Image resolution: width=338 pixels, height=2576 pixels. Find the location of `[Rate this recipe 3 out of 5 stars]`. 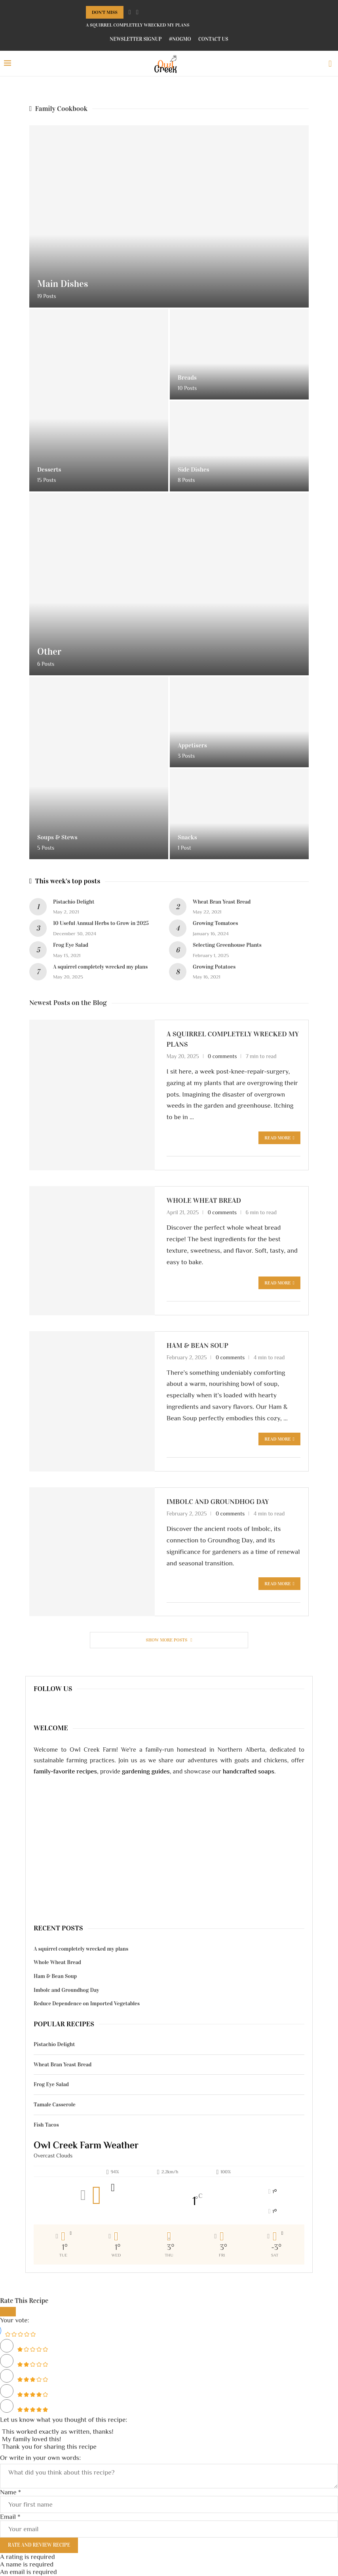

[Rate this recipe 3 out of 5 stars] is located at coordinates (6, 2376).